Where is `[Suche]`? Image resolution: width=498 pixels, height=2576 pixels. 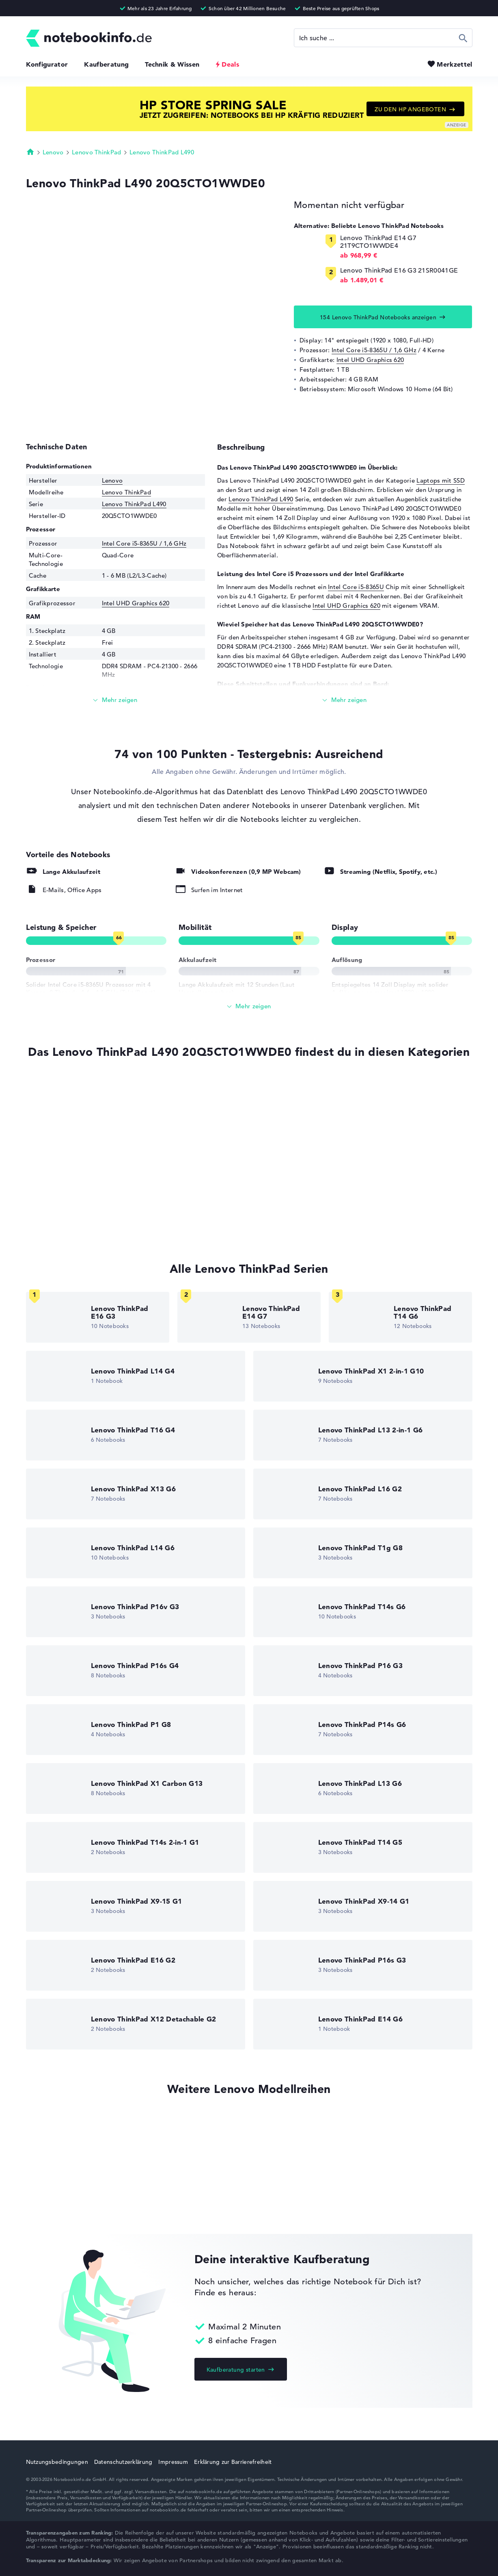
[Suche] is located at coordinates (383, 37).